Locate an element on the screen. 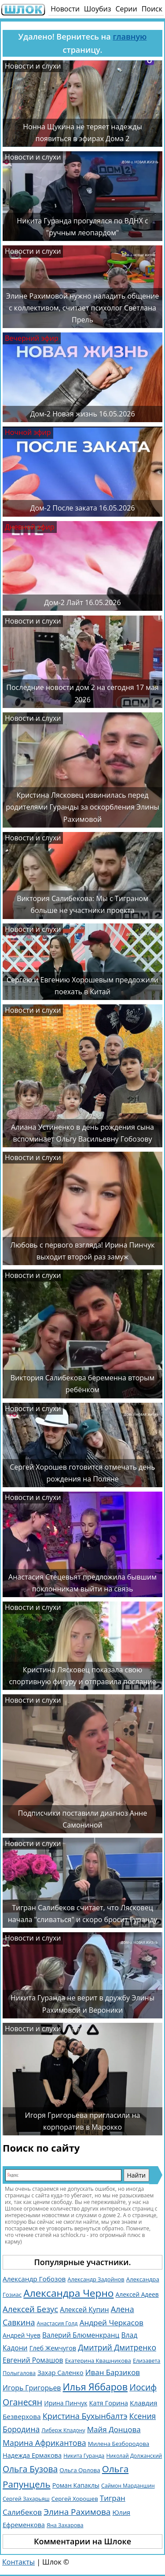 This screenshot has width=165, height=2576. Ольга Бузова [Ольга Бузова (3 770 элементов)] is located at coordinates (30, 2469).